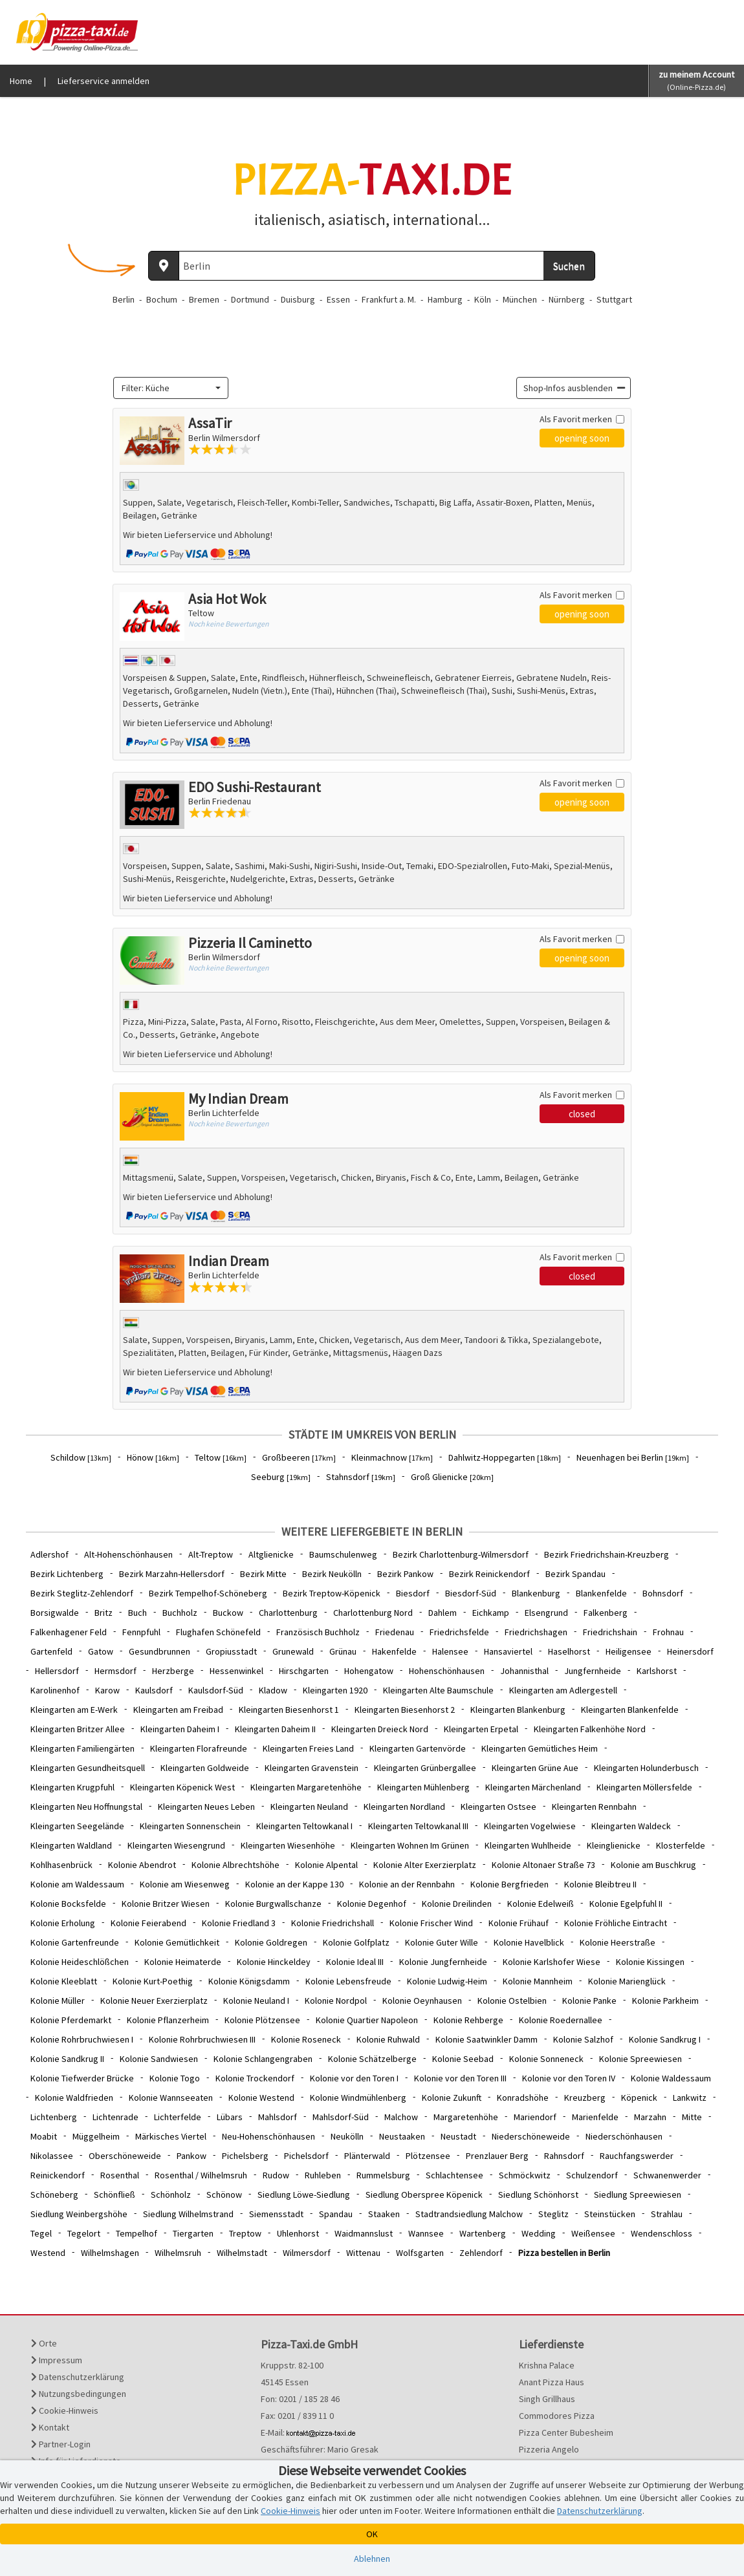 The width and height of the screenshot is (744, 2576). What do you see at coordinates (63, 1981) in the screenshot?
I see `Kolonie Kleeblatt` at bounding box center [63, 1981].